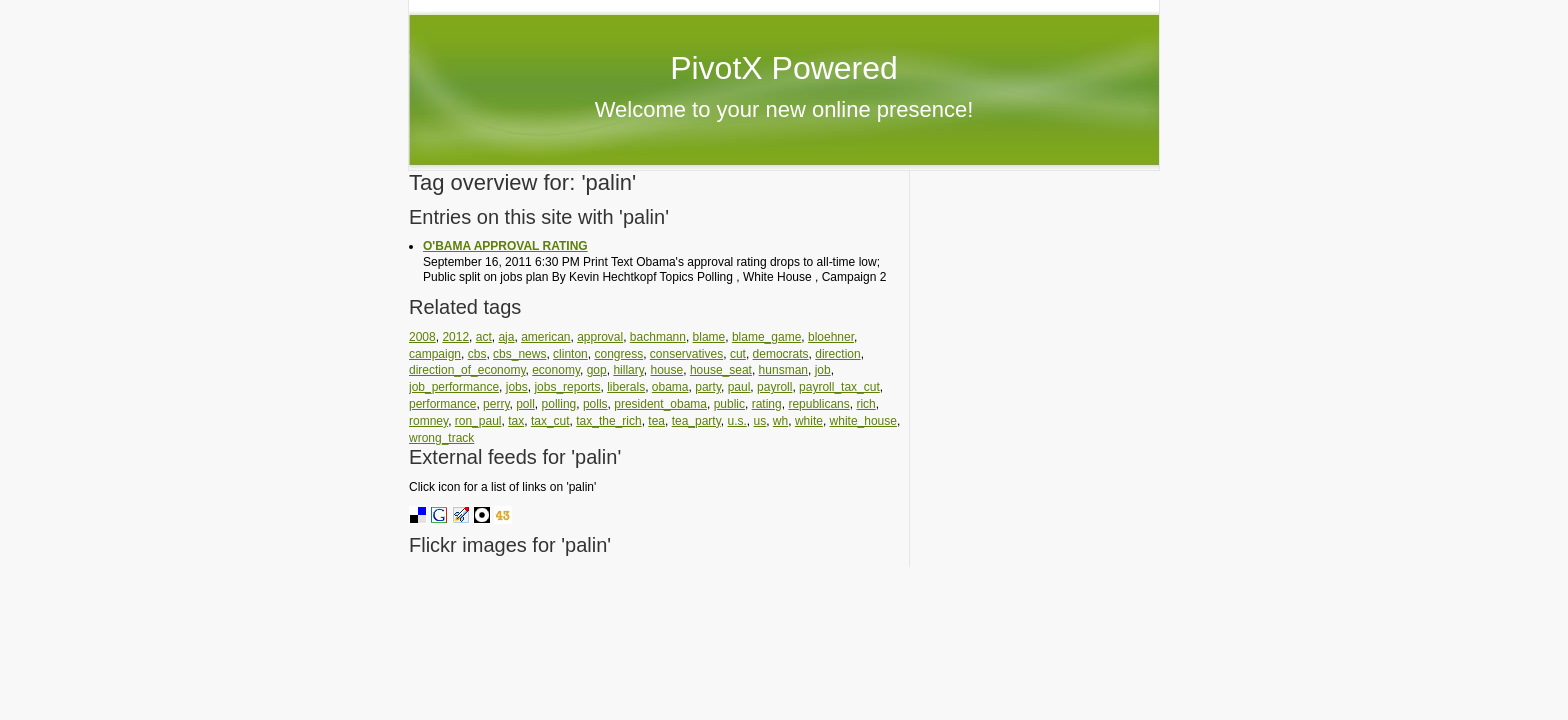 This screenshot has height=720, width=1568. I want to click on job, so click(823, 370).